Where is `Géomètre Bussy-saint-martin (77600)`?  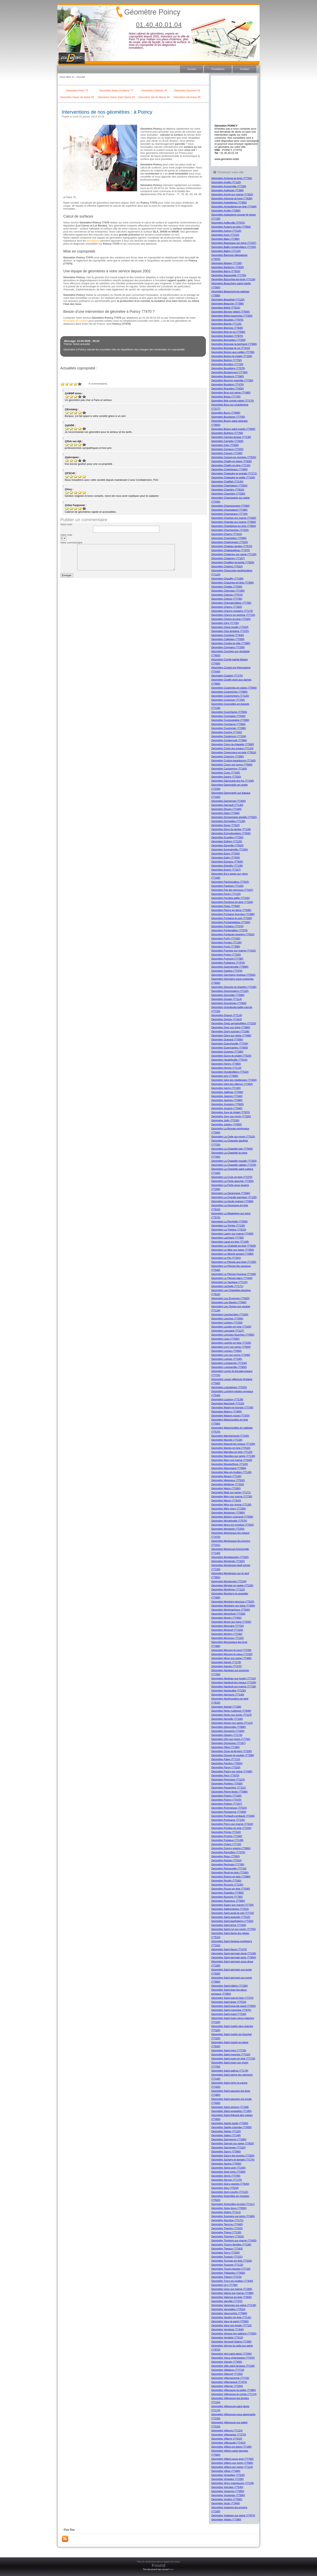
Géomètre Bussy-saint-martin (77600) is located at coordinates (233, 428).